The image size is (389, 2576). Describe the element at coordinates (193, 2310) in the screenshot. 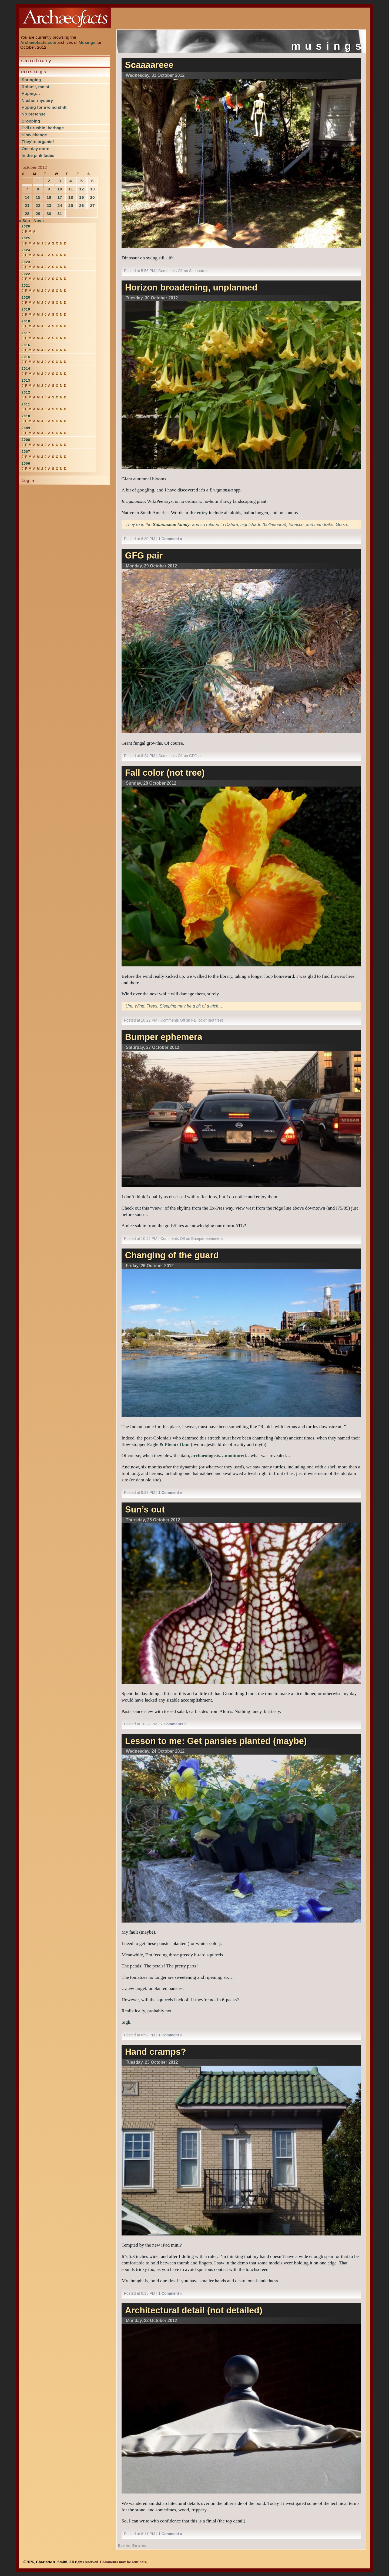

I see `Architectural detail (not detailed)` at that location.